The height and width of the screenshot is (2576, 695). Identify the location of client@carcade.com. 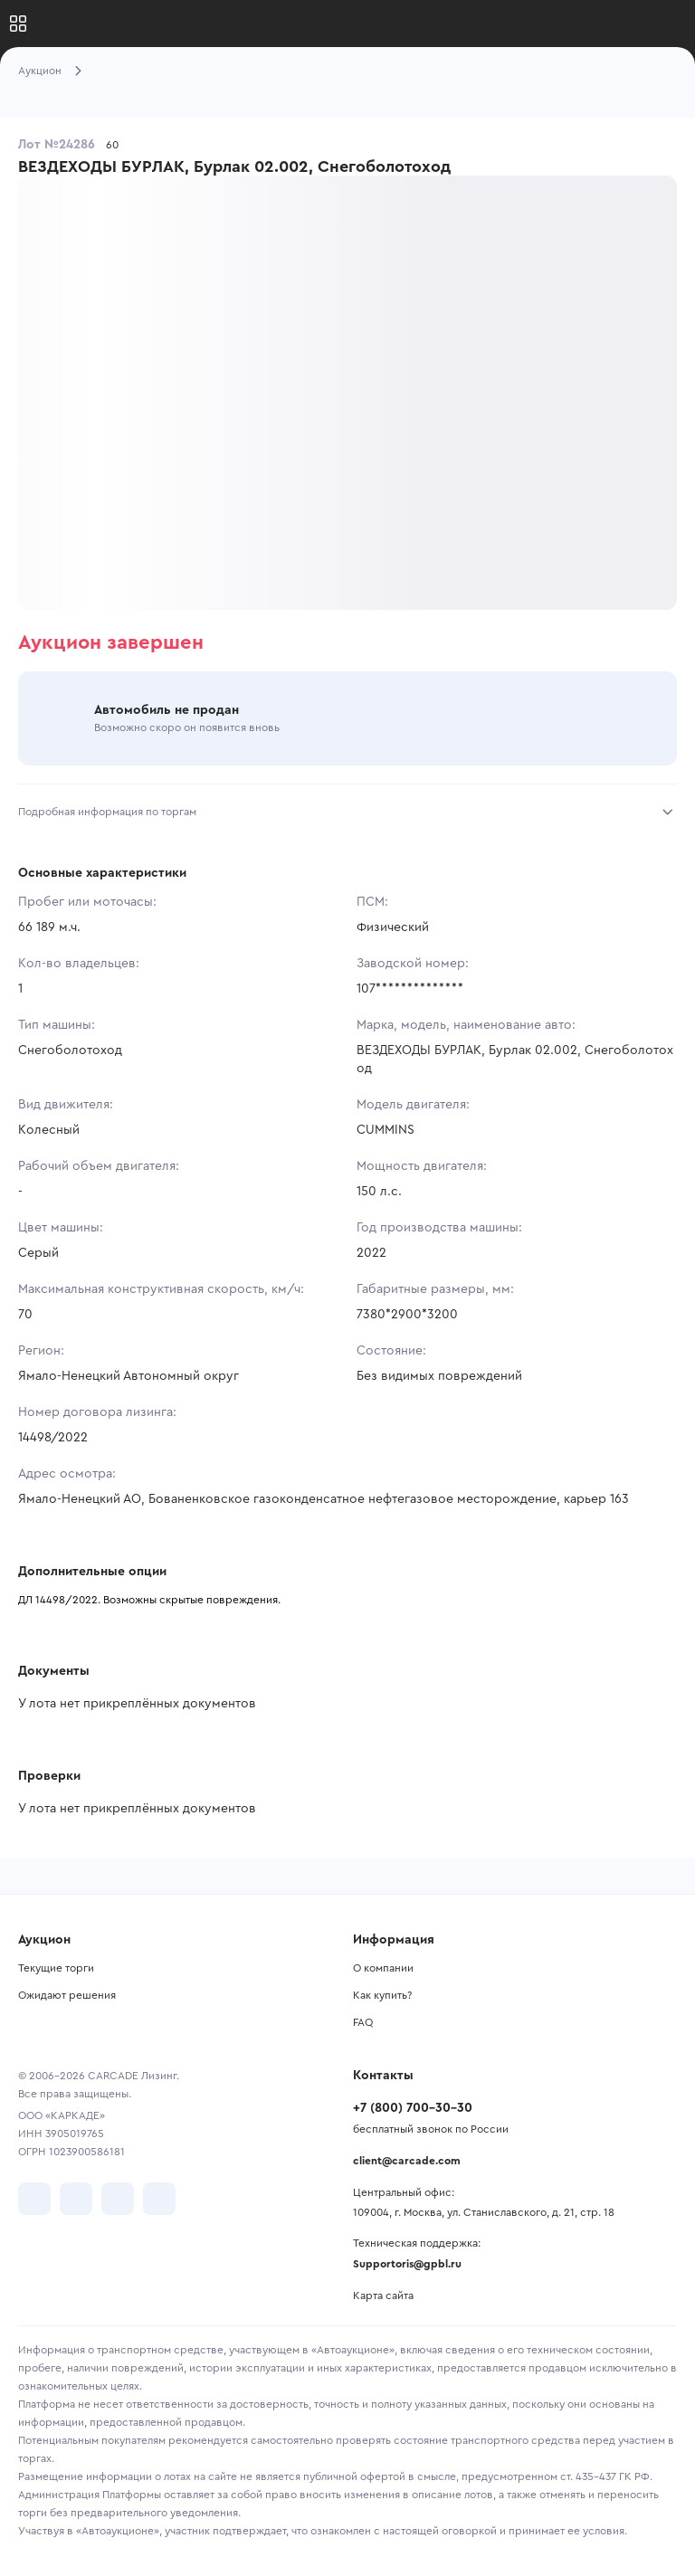
(407, 2160).